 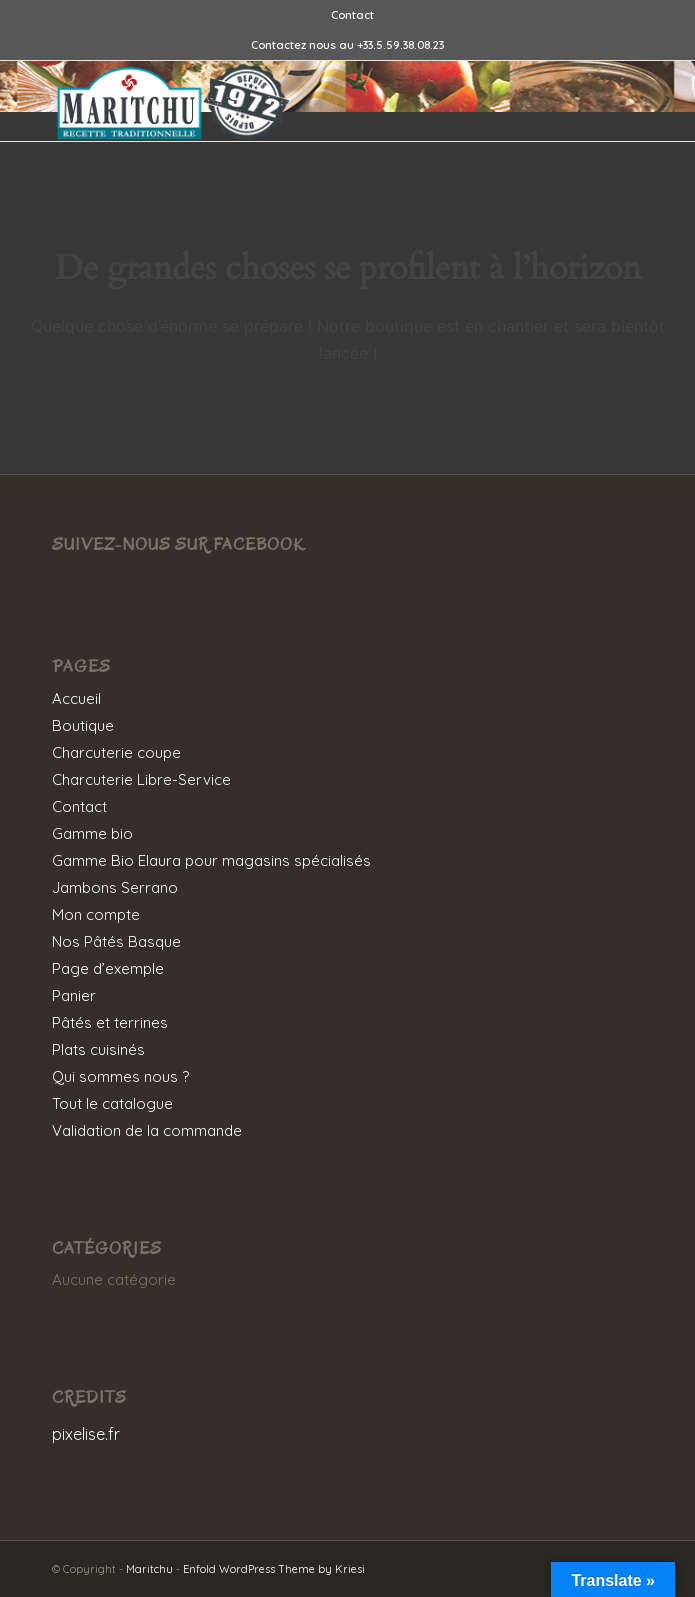 I want to click on Contact, so click(x=352, y=15).